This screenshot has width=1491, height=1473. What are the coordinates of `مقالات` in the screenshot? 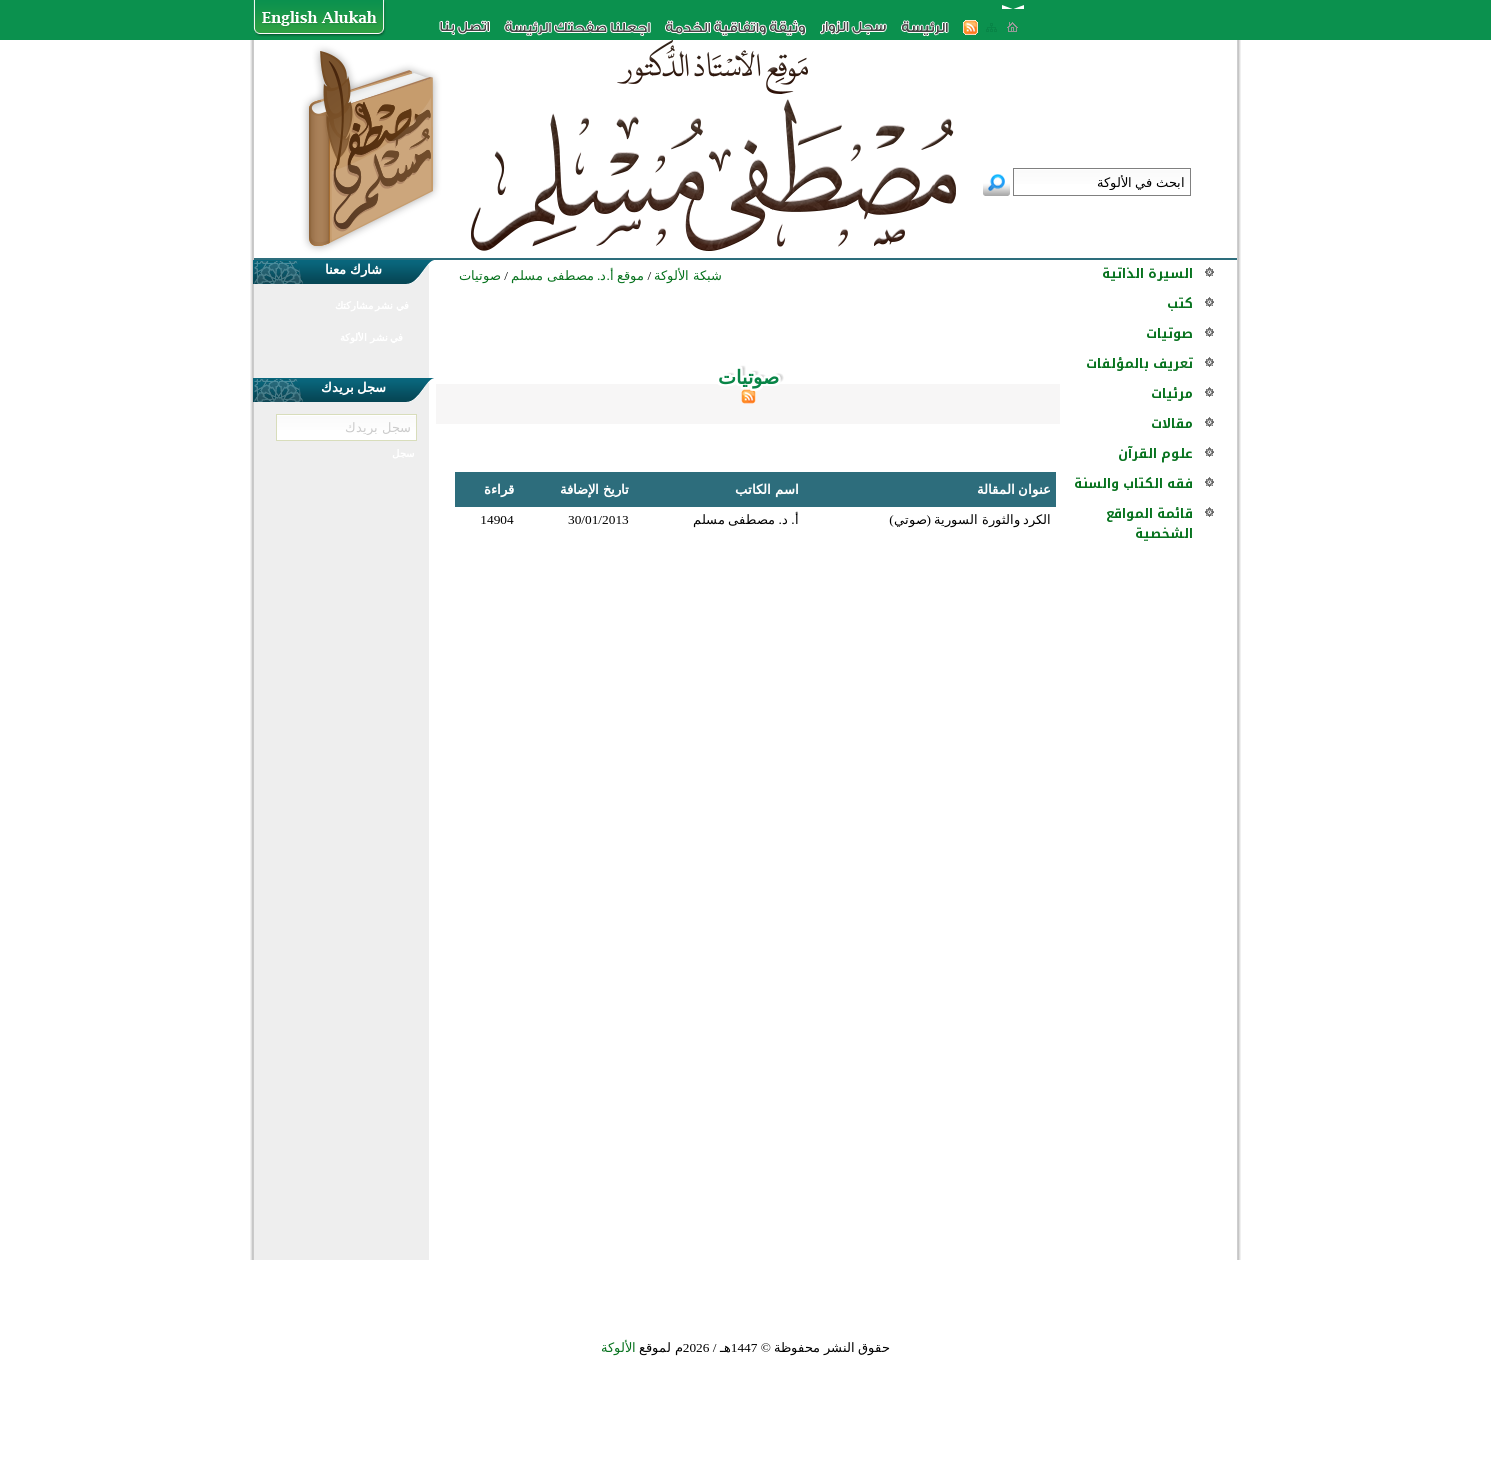 It's located at (1172, 423).